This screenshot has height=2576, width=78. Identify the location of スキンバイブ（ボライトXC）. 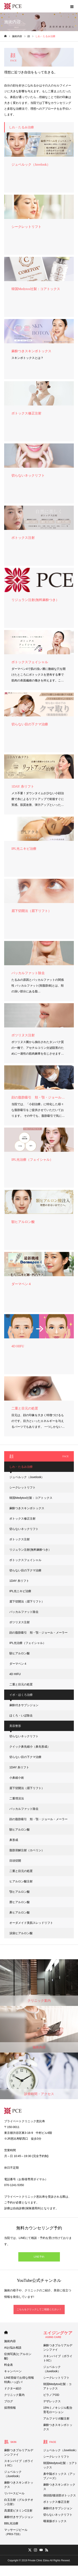
(57, 2358).